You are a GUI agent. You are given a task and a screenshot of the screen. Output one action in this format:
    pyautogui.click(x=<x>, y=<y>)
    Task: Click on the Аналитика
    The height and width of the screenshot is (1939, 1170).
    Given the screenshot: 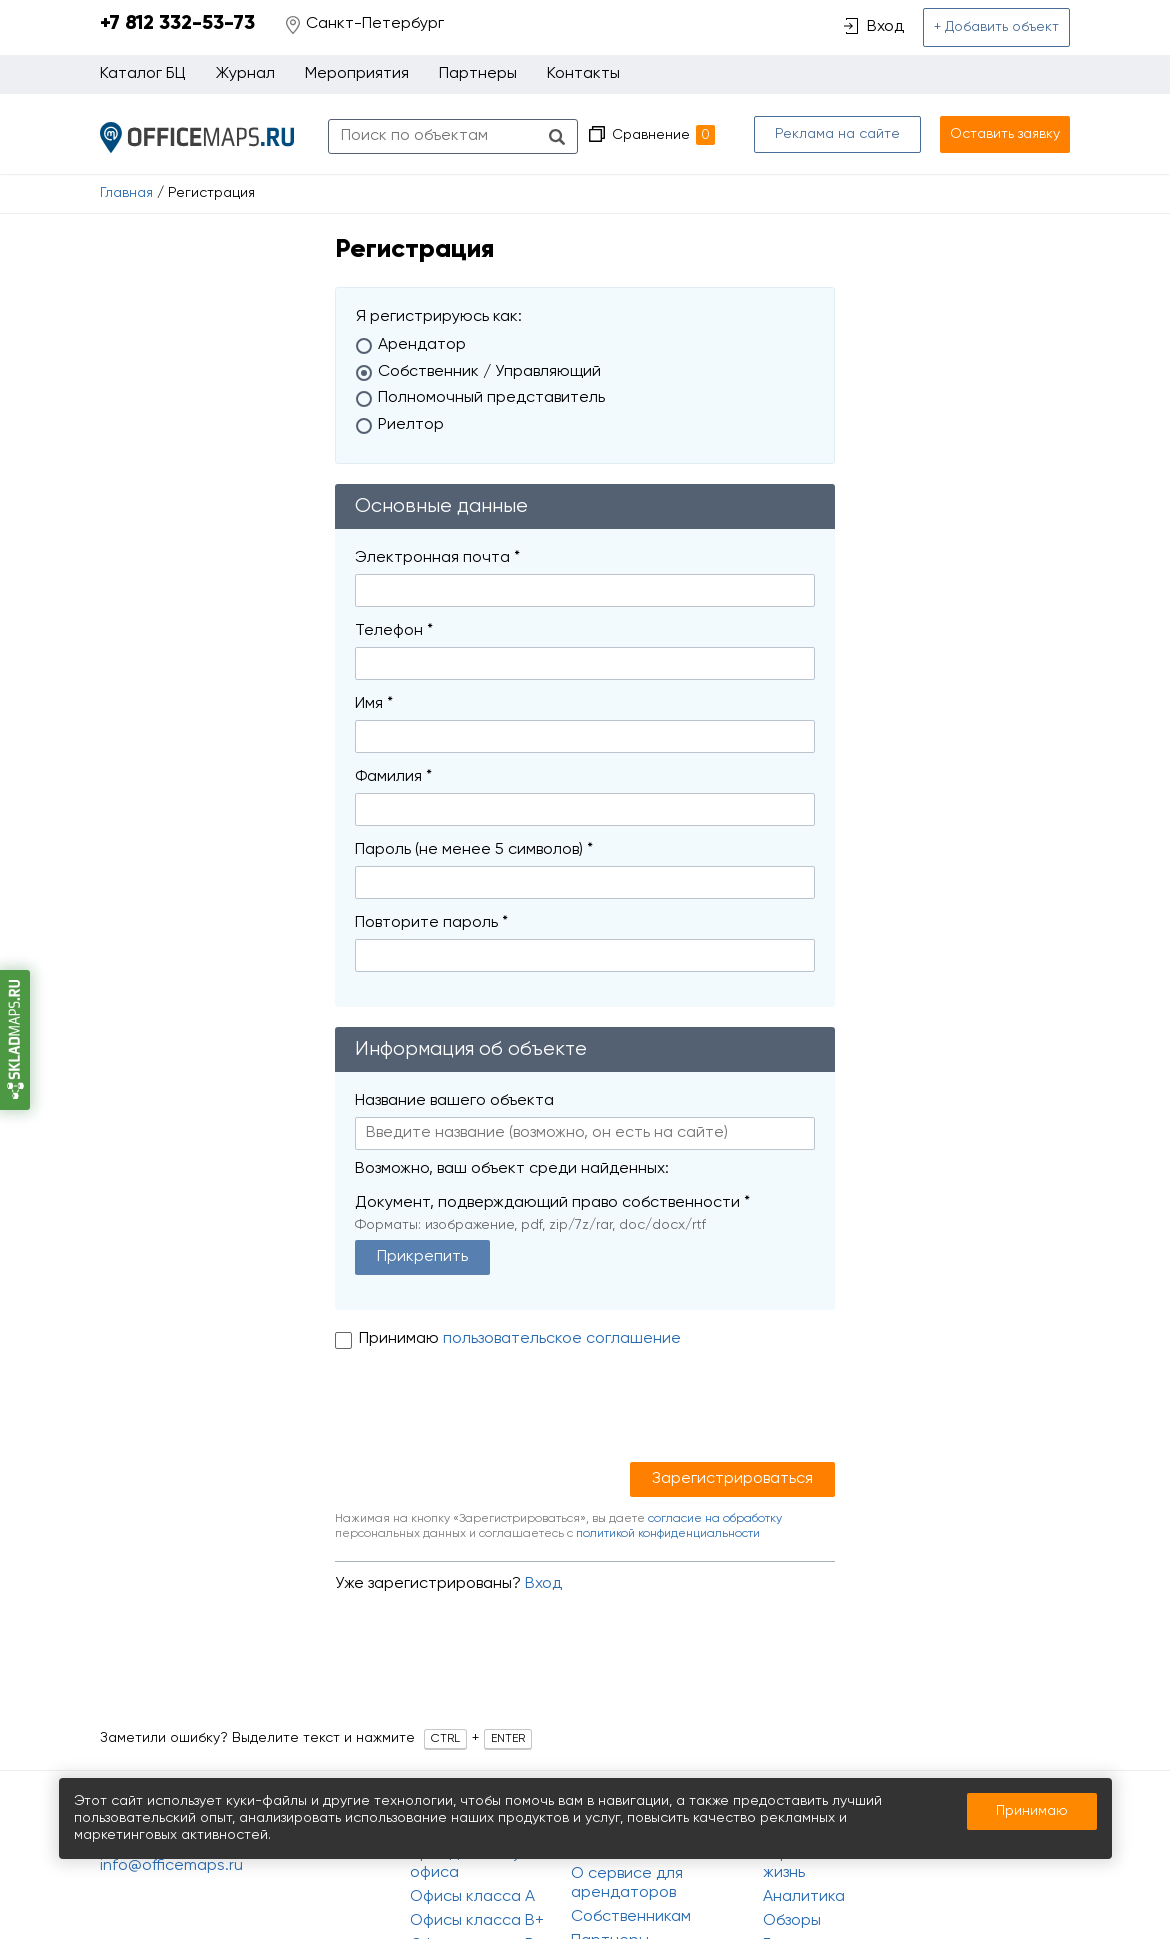 What is the action you would take?
    pyautogui.click(x=804, y=1897)
    